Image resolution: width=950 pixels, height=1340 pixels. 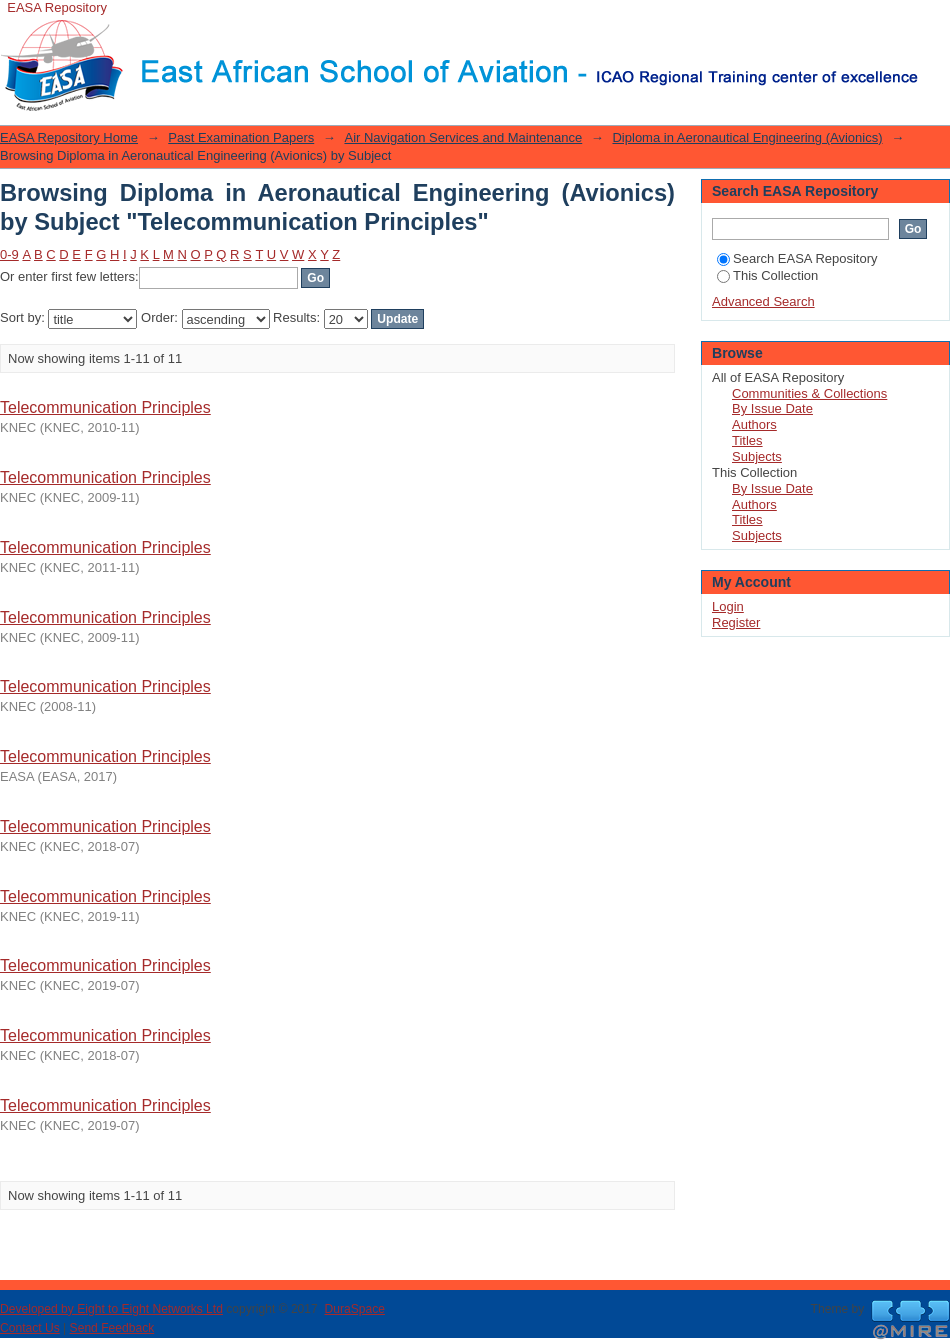 What do you see at coordinates (69, 137) in the screenshot?
I see `EASA Repository Home` at bounding box center [69, 137].